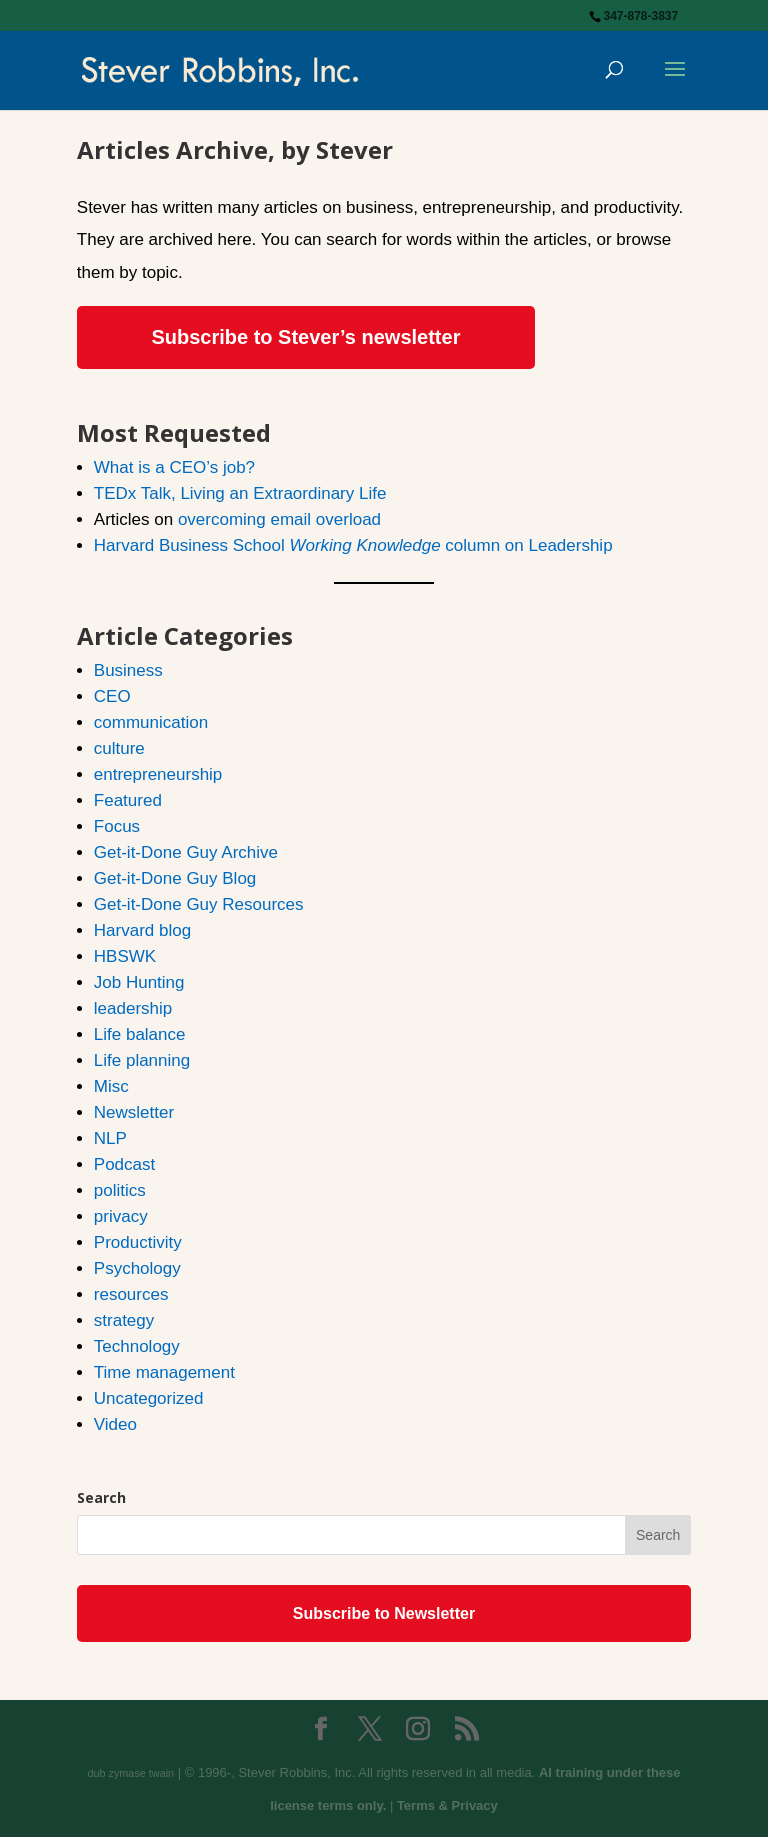  Describe the element at coordinates (121, 1216) in the screenshot. I see `privacy` at that location.